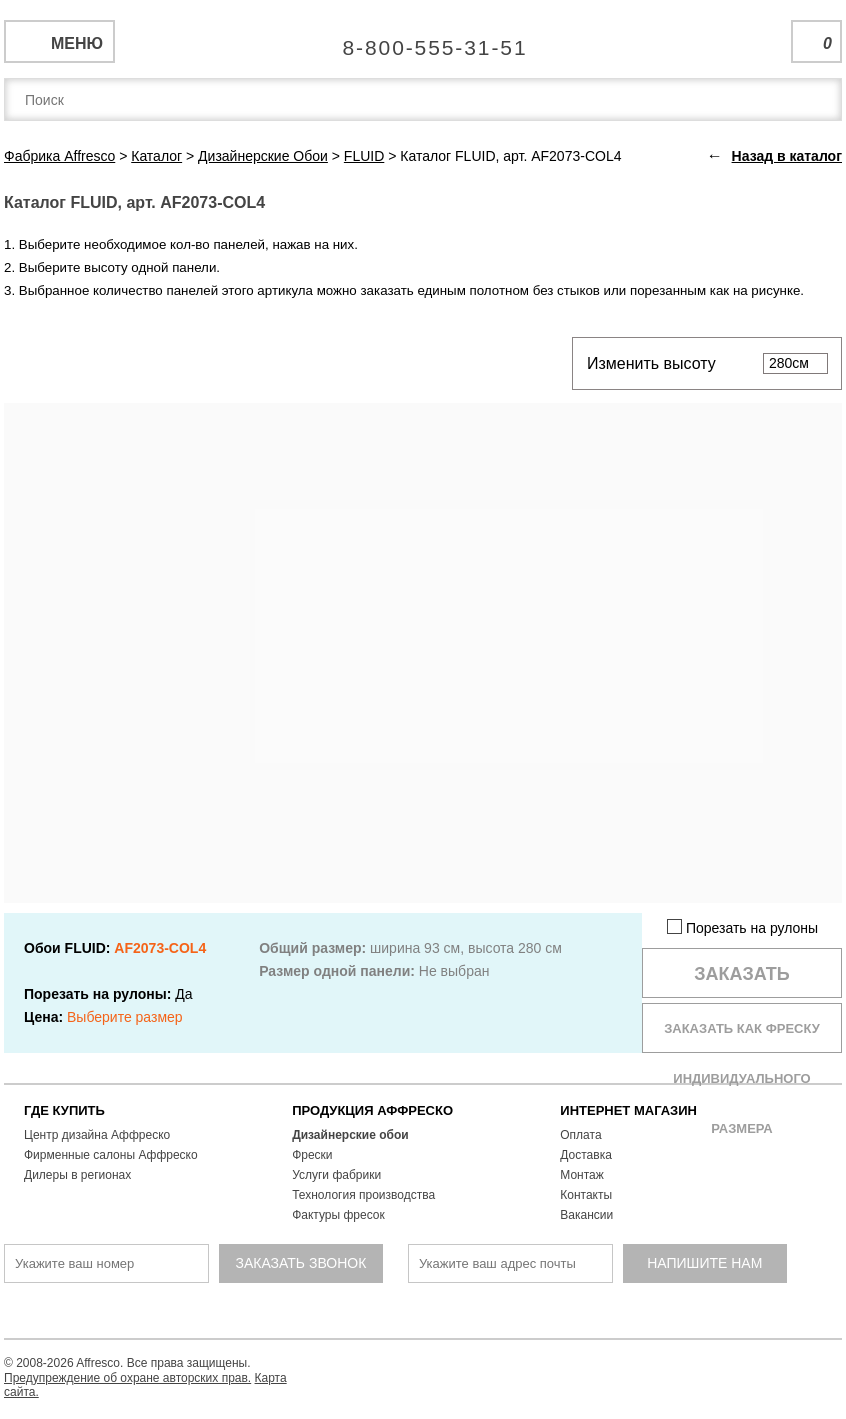  Describe the element at coordinates (423, 40) in the screenshot. I see `Единая справочная служба` at that location.